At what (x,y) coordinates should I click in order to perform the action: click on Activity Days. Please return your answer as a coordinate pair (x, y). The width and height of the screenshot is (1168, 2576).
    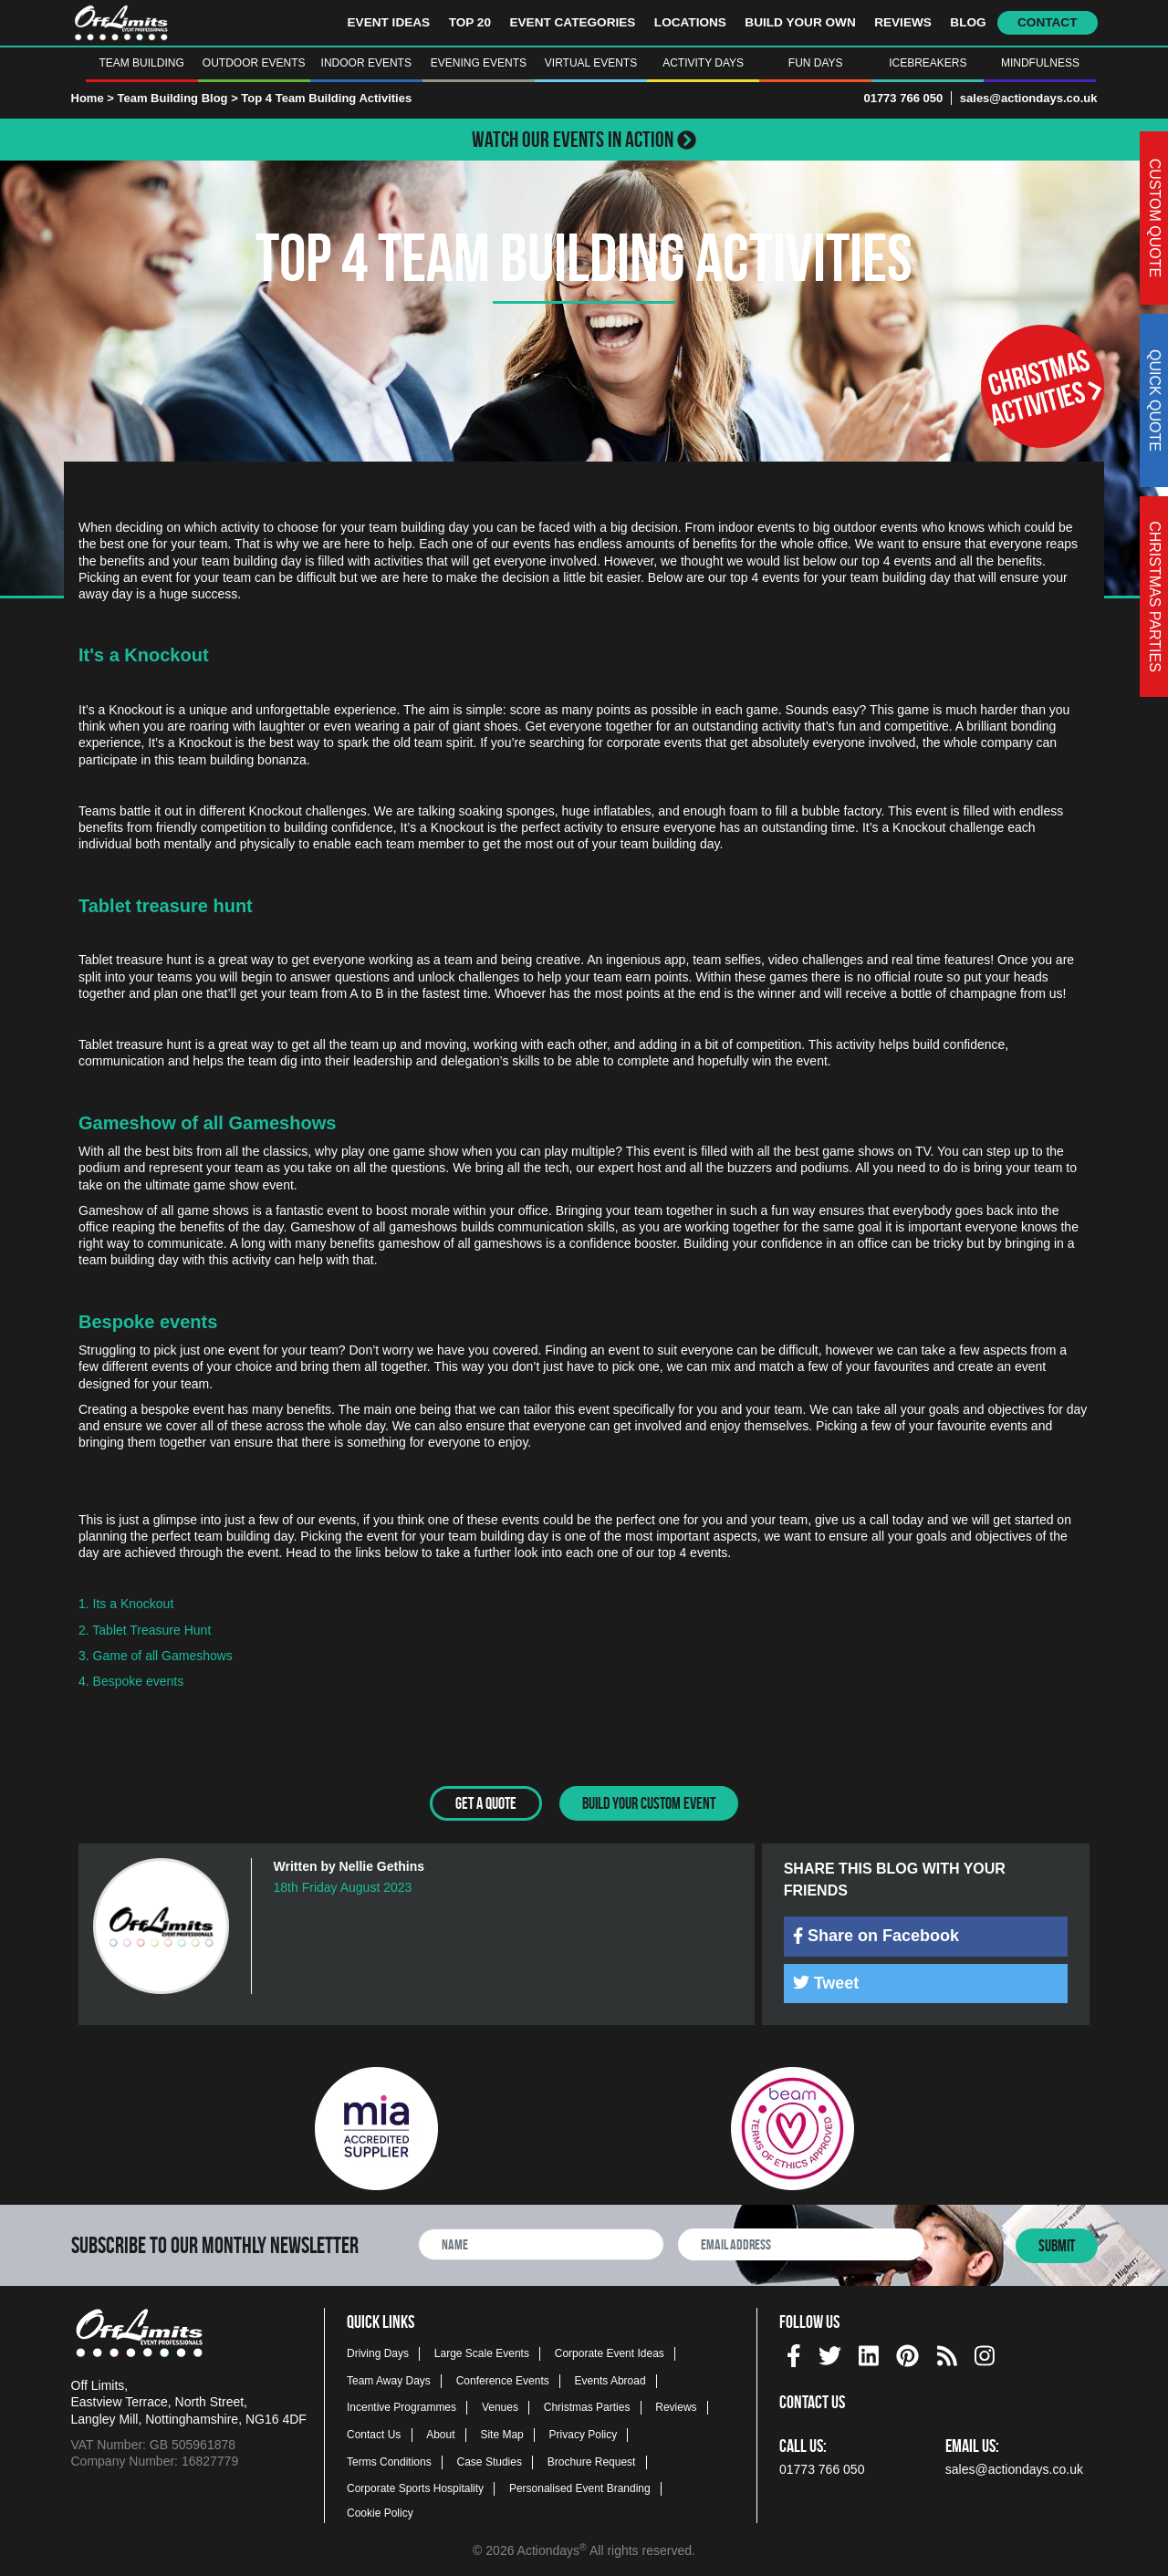
    Looking at the image, I should click on (703, 63).